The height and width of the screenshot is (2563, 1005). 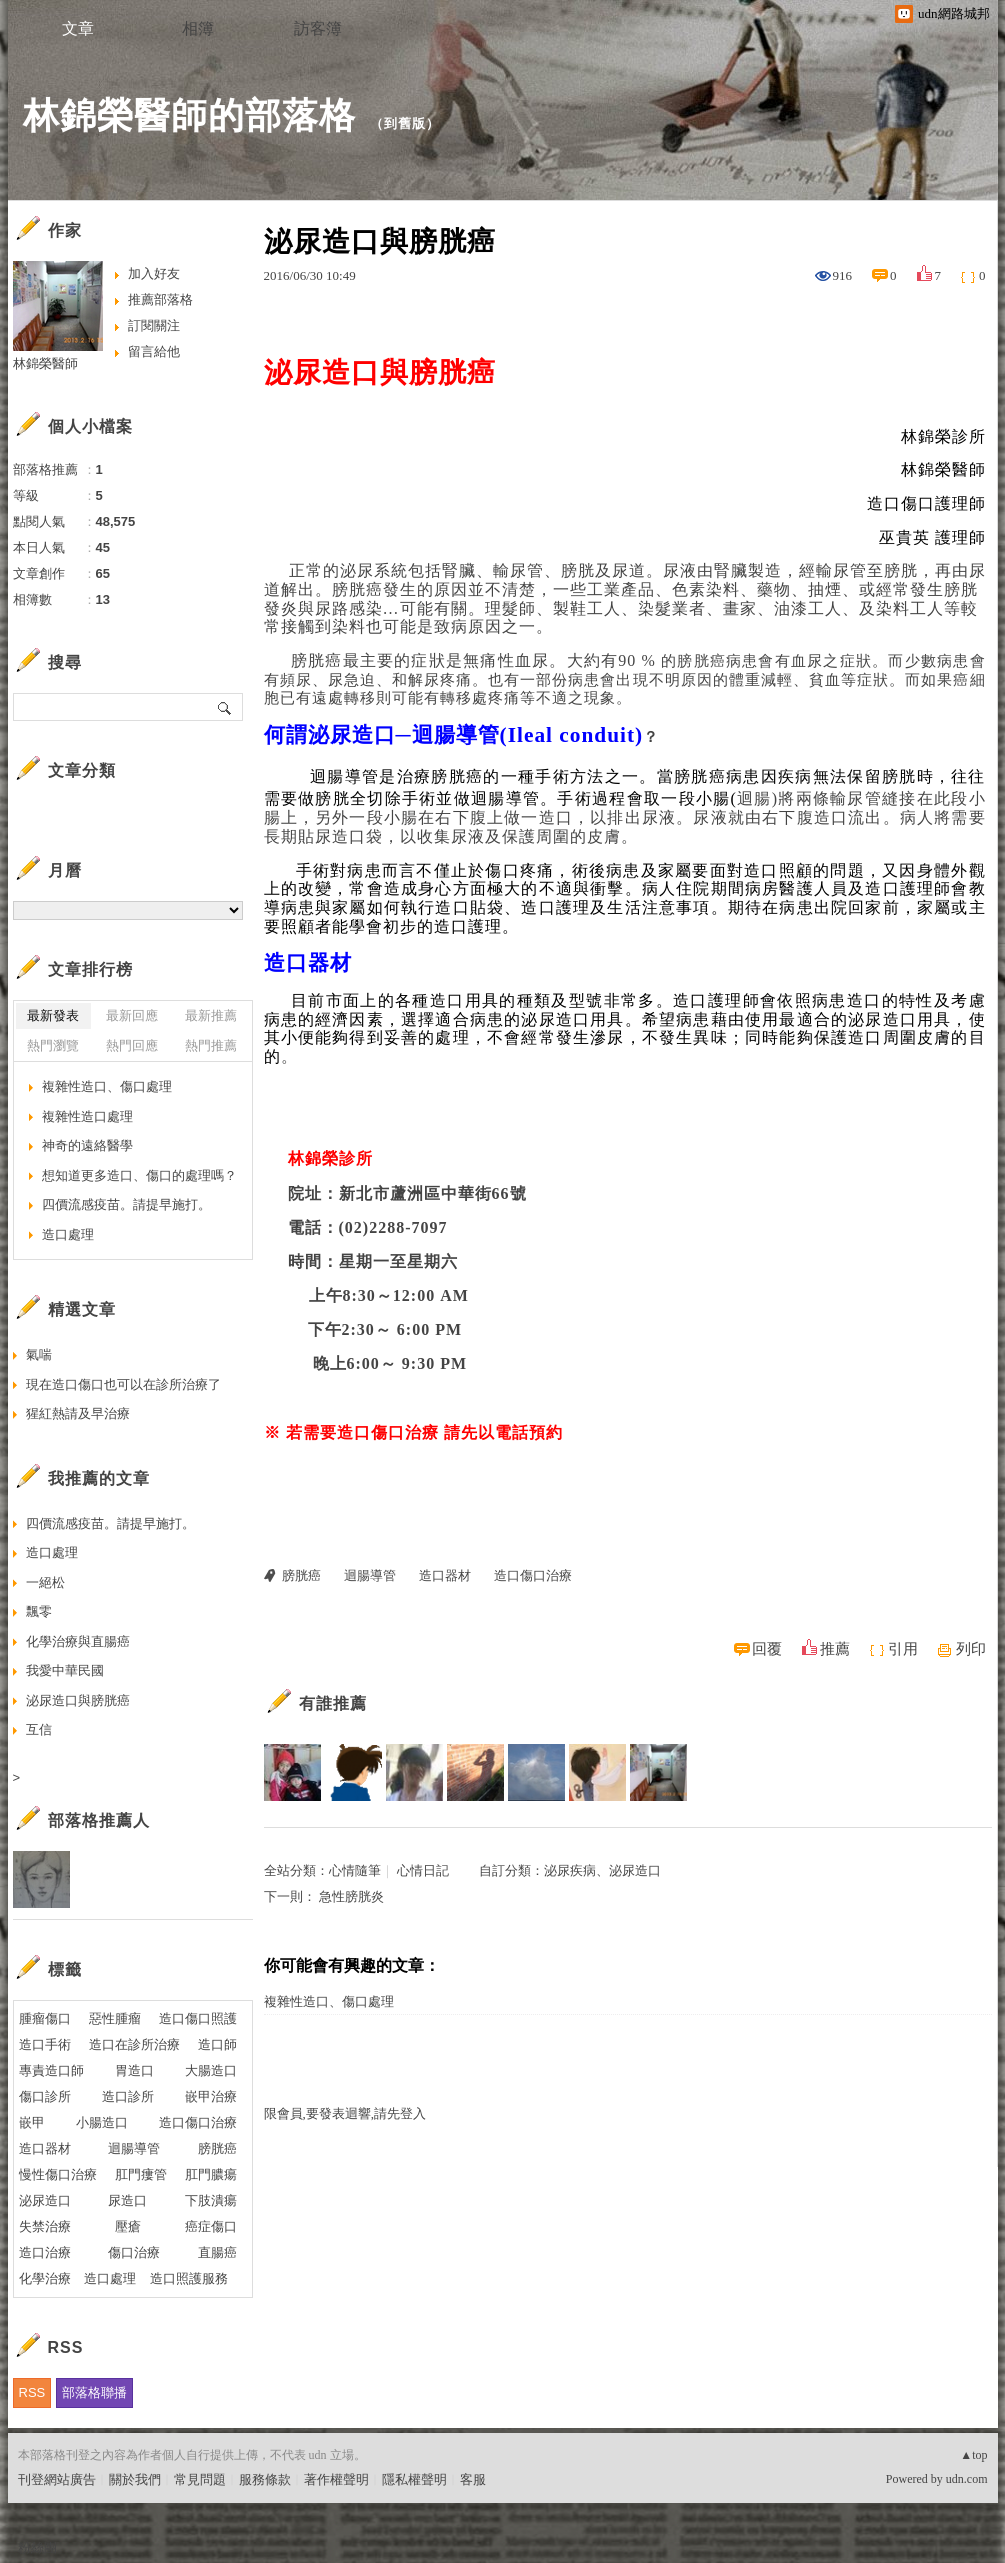 I want to click on 造口照護服務, so click(x=189, y=2278).